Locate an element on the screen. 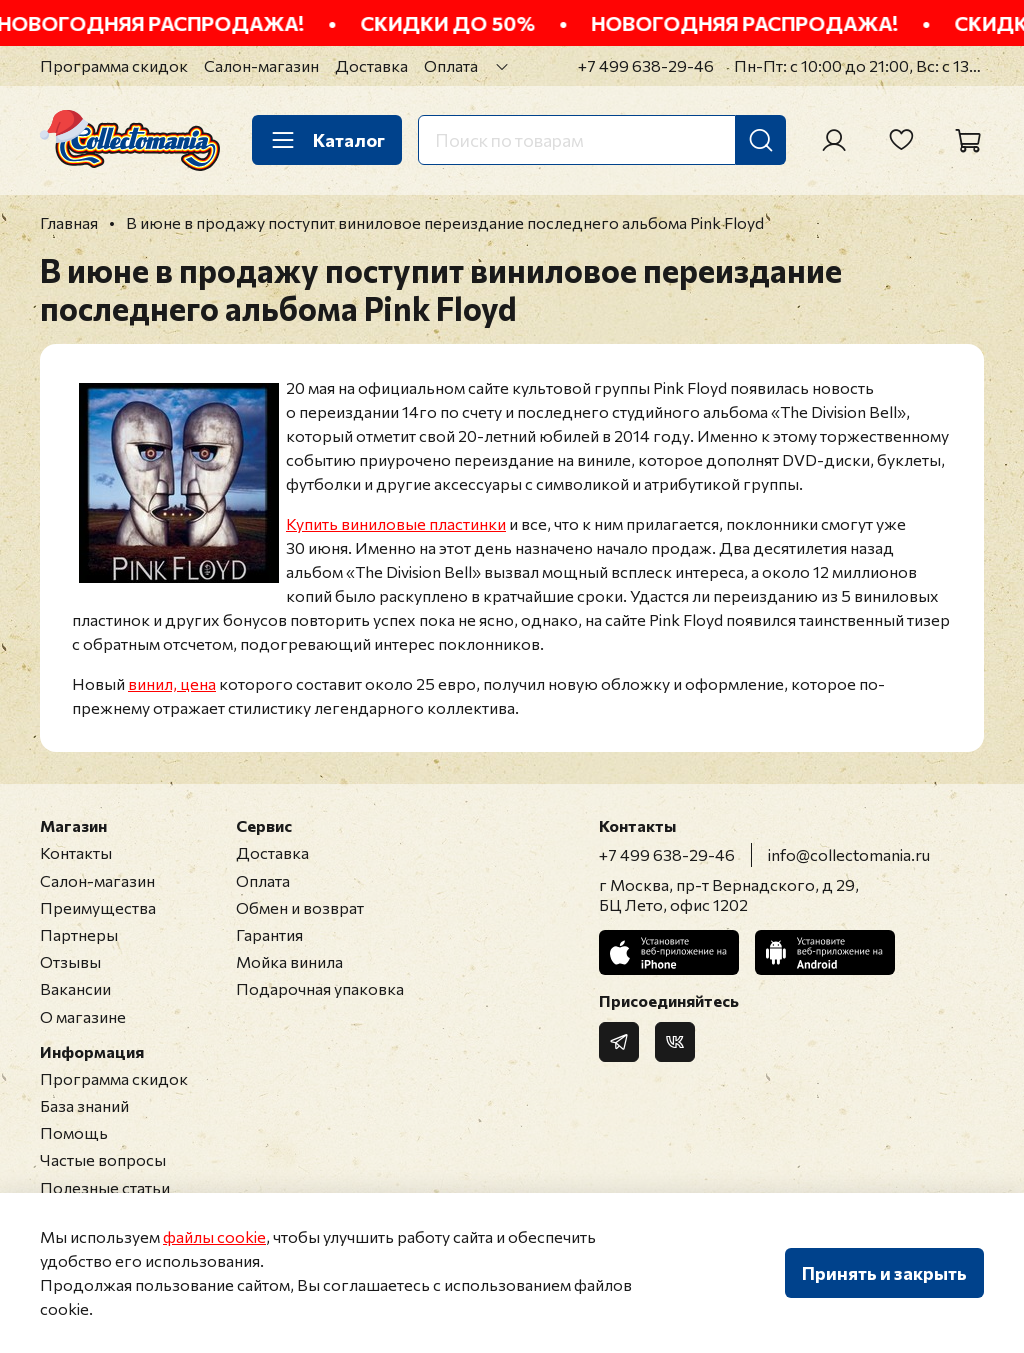 This screenshot has width=1024, height=1353. Программа скидок is located at coordinates (114, 65).